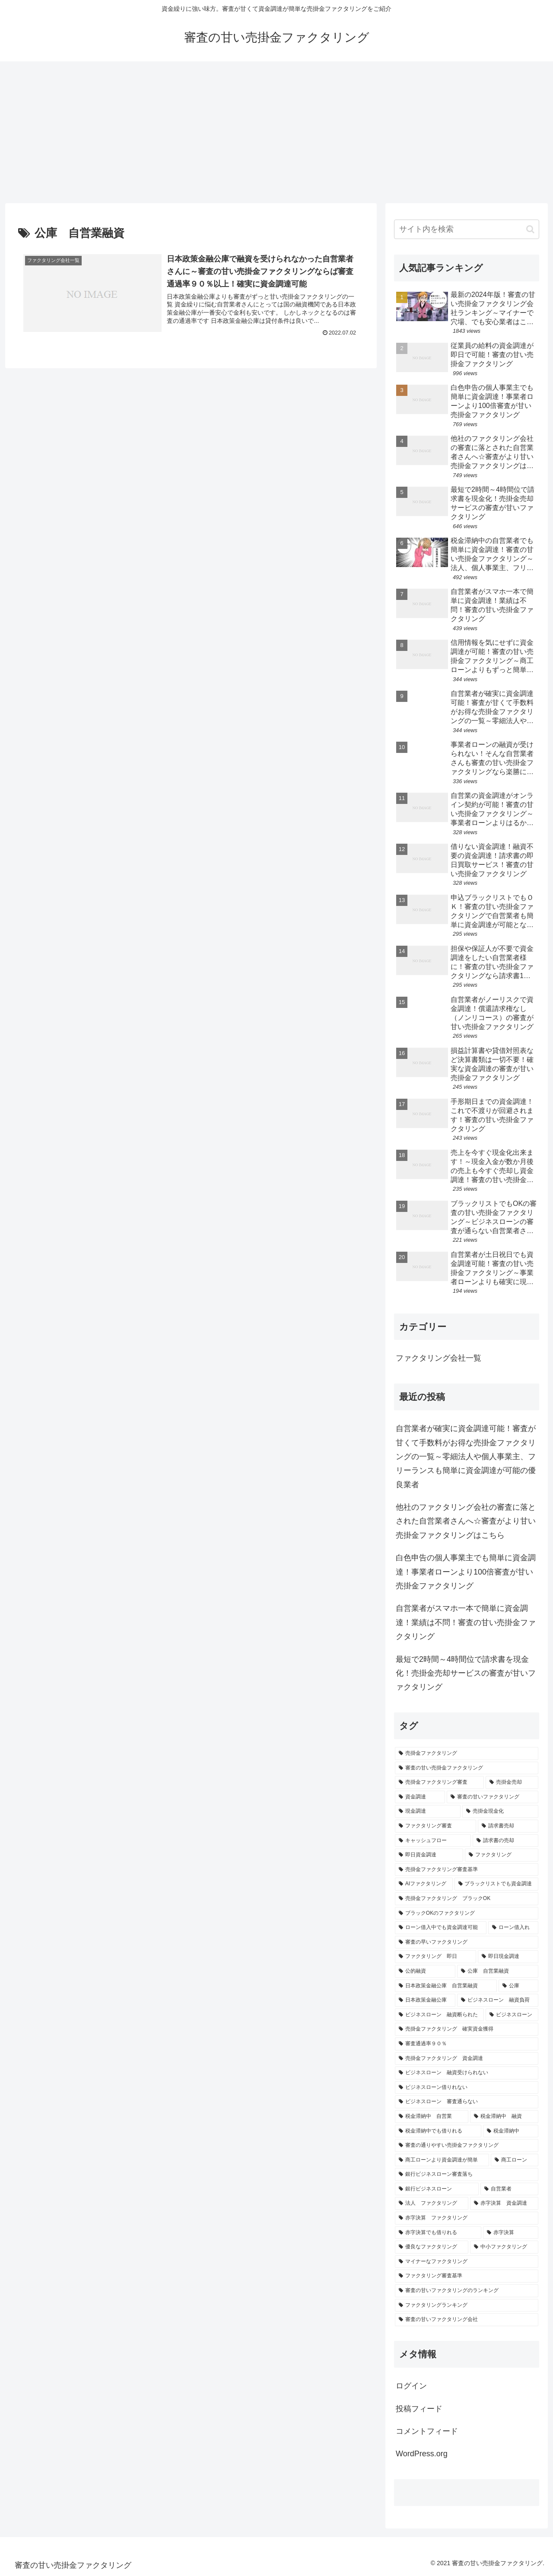 The image size is (553, 2576). I want to click on [ファクタリング審査 (3個の項目)], so click(435, 1826).